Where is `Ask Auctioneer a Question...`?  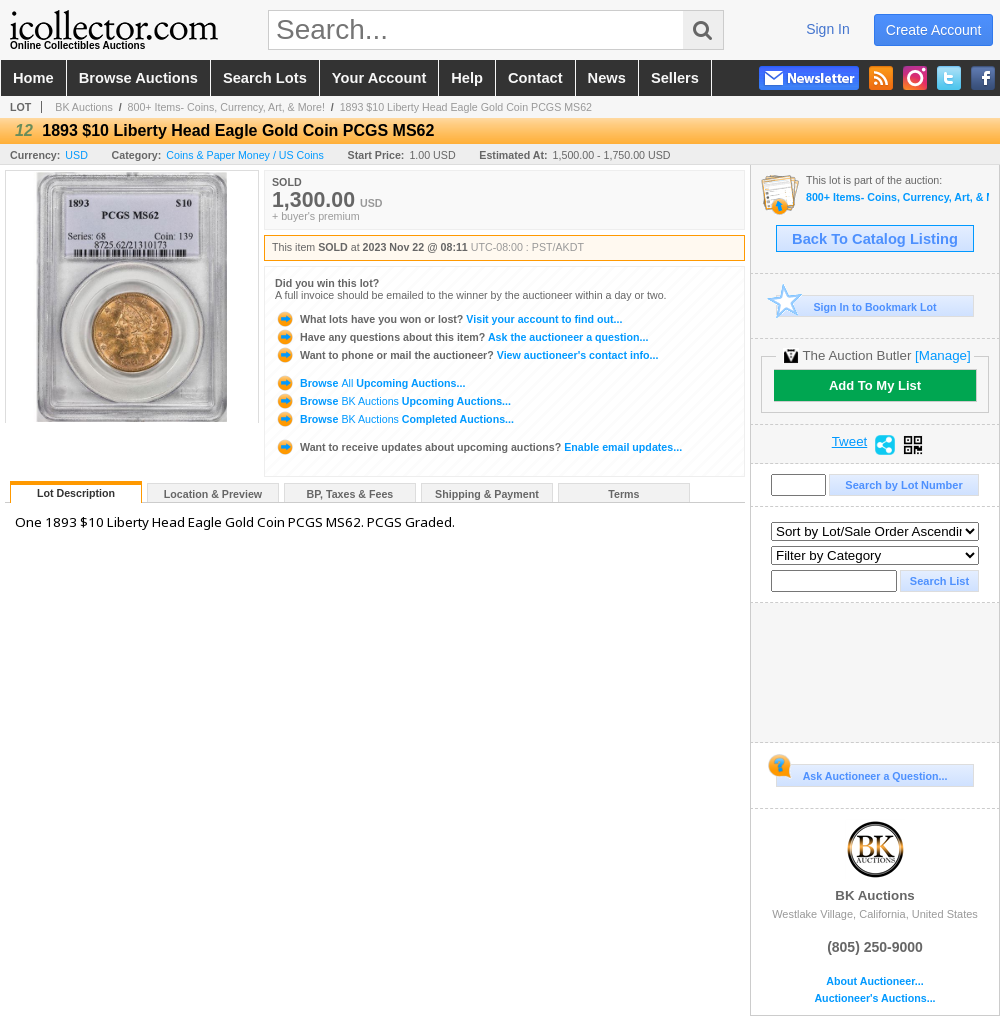
Ask Auctioneer a Question... is located at coordinates (861, 773).